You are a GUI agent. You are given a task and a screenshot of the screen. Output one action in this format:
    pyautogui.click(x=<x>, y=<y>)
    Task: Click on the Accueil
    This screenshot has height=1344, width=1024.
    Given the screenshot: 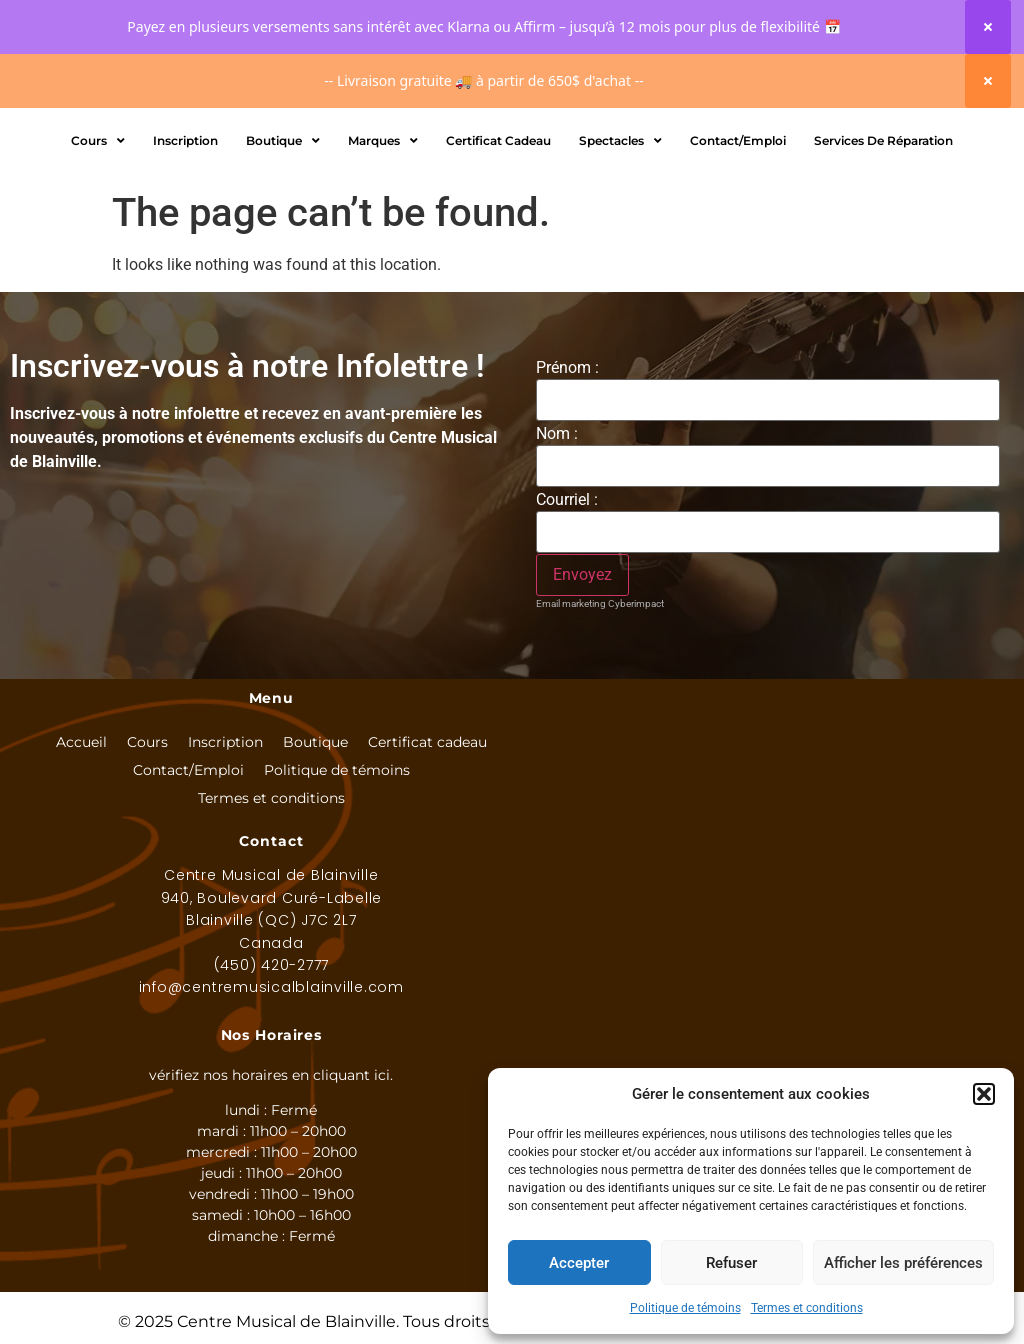 What is the action you would take?
    pyautogui.click(x=81, y=839)
    